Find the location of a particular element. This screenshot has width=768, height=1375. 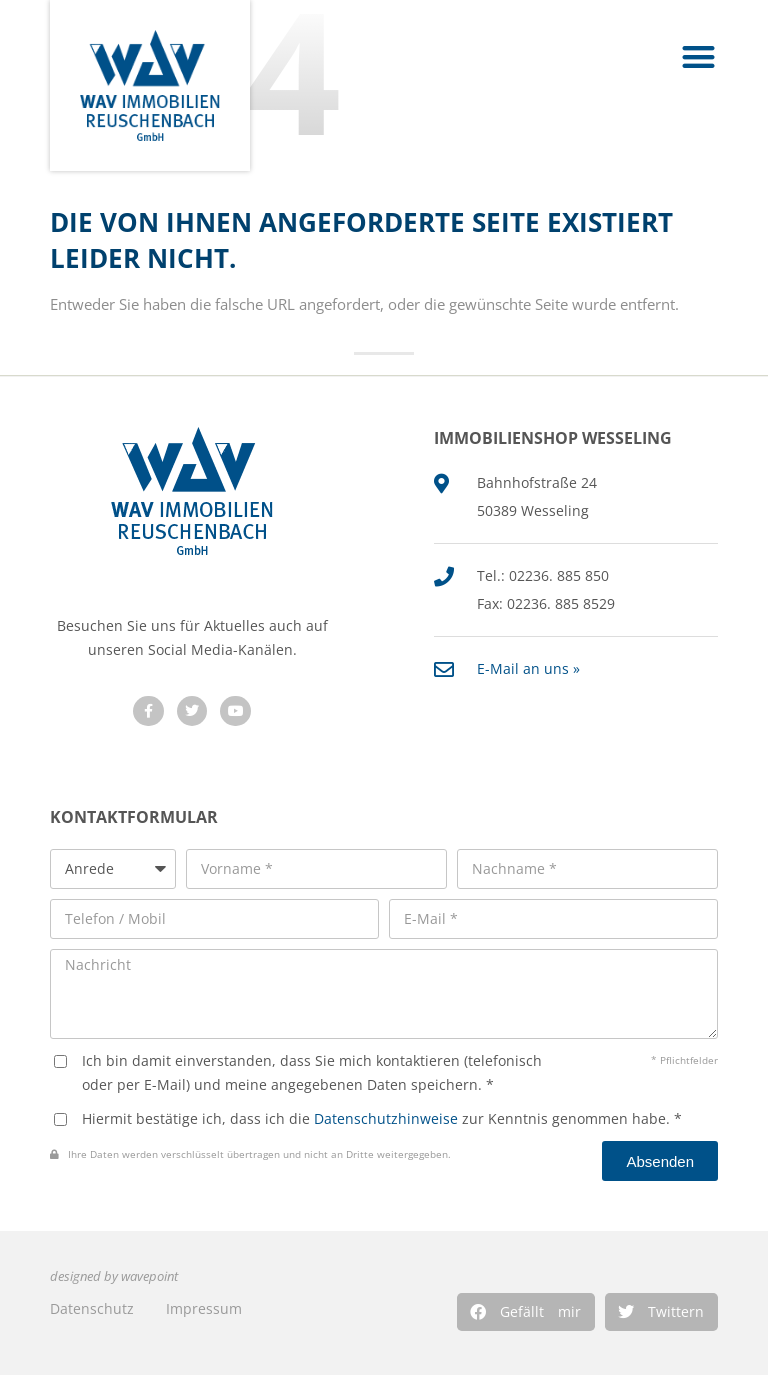

[button] is located at coordinates (526, 1312).